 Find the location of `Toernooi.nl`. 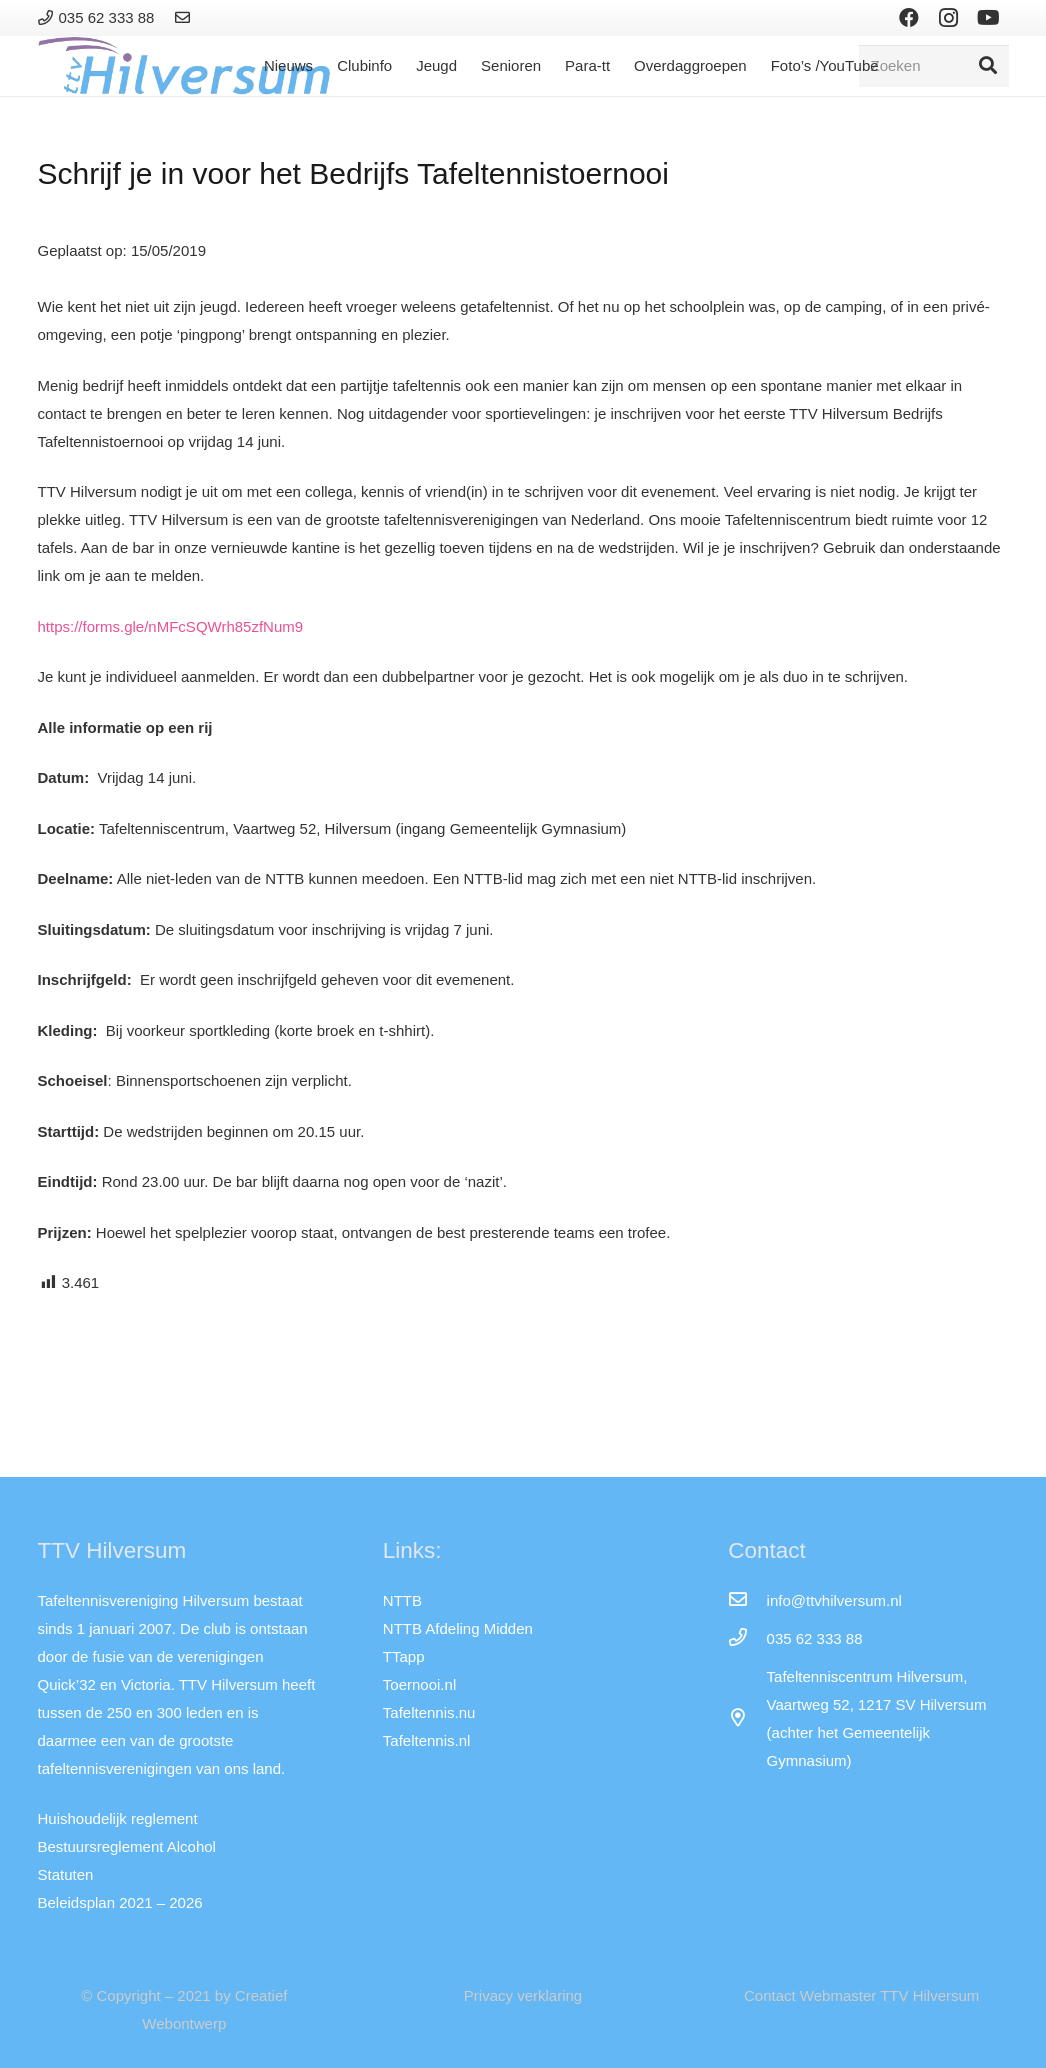

Toernooi.nl is located at coordinates (419, 1684).